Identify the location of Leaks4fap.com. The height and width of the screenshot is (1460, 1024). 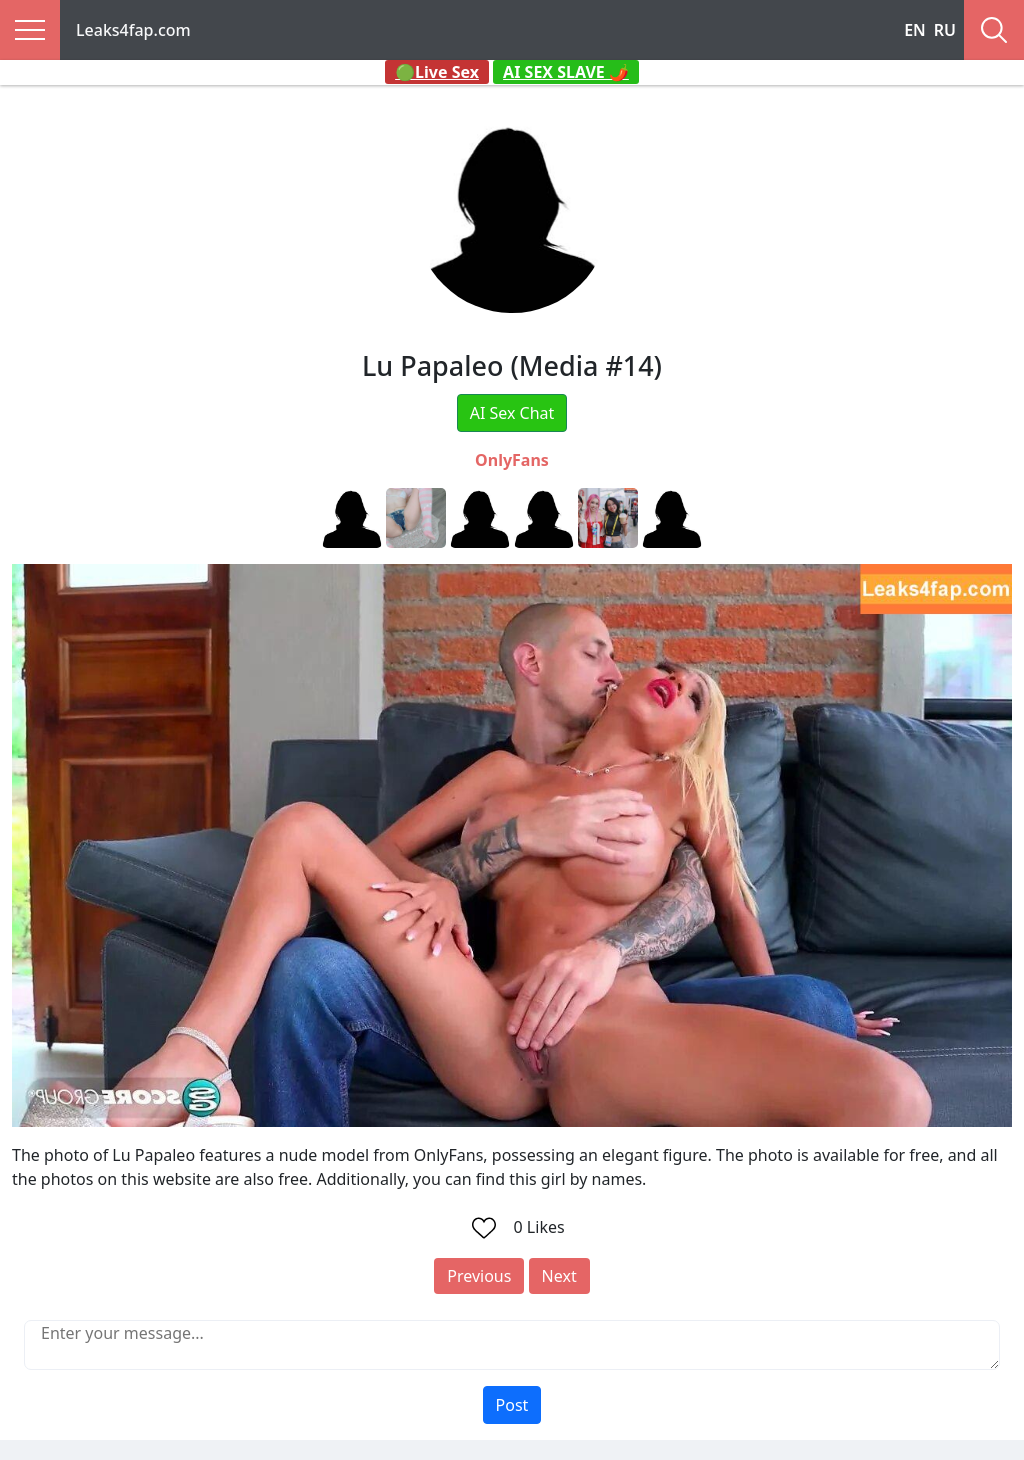
(133, 30).